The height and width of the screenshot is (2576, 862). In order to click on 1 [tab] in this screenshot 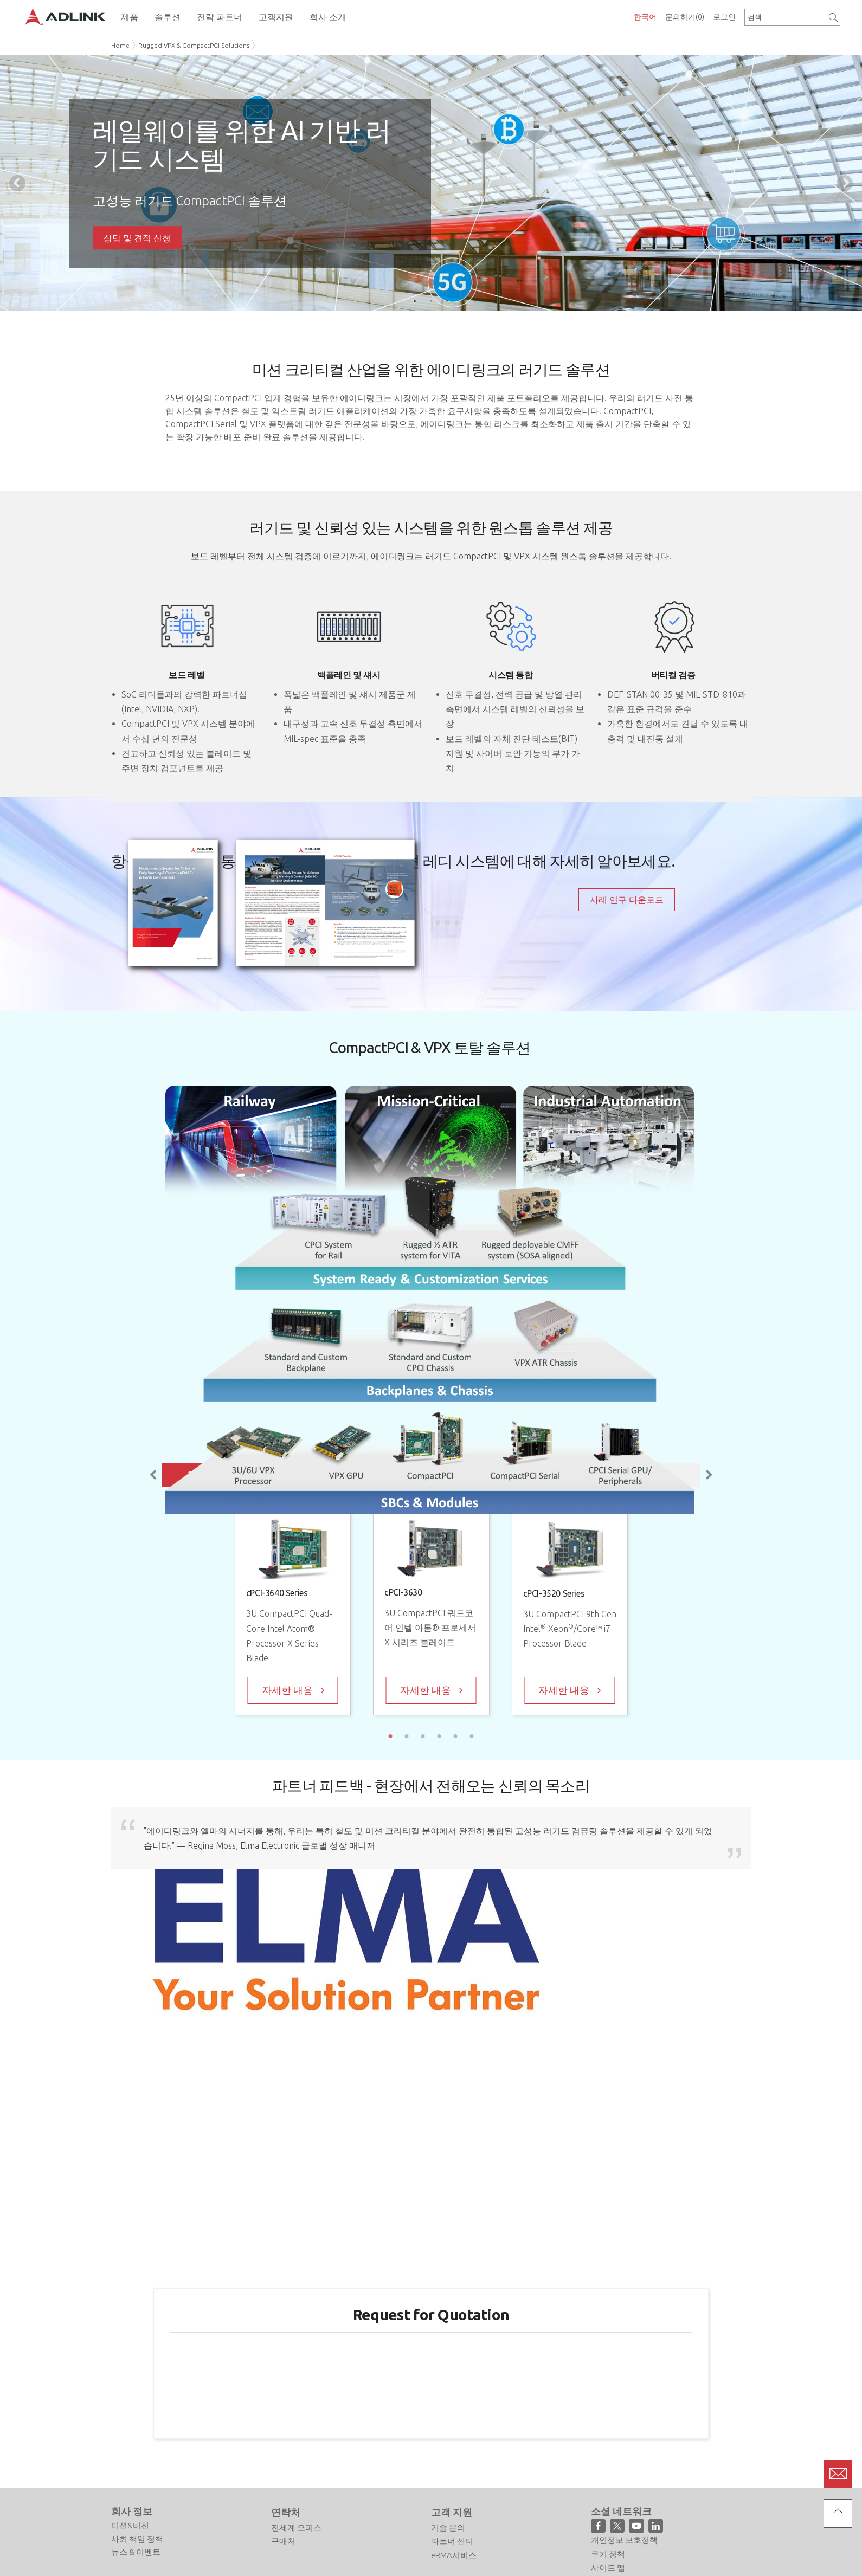, I will do `click(414, 301)`.